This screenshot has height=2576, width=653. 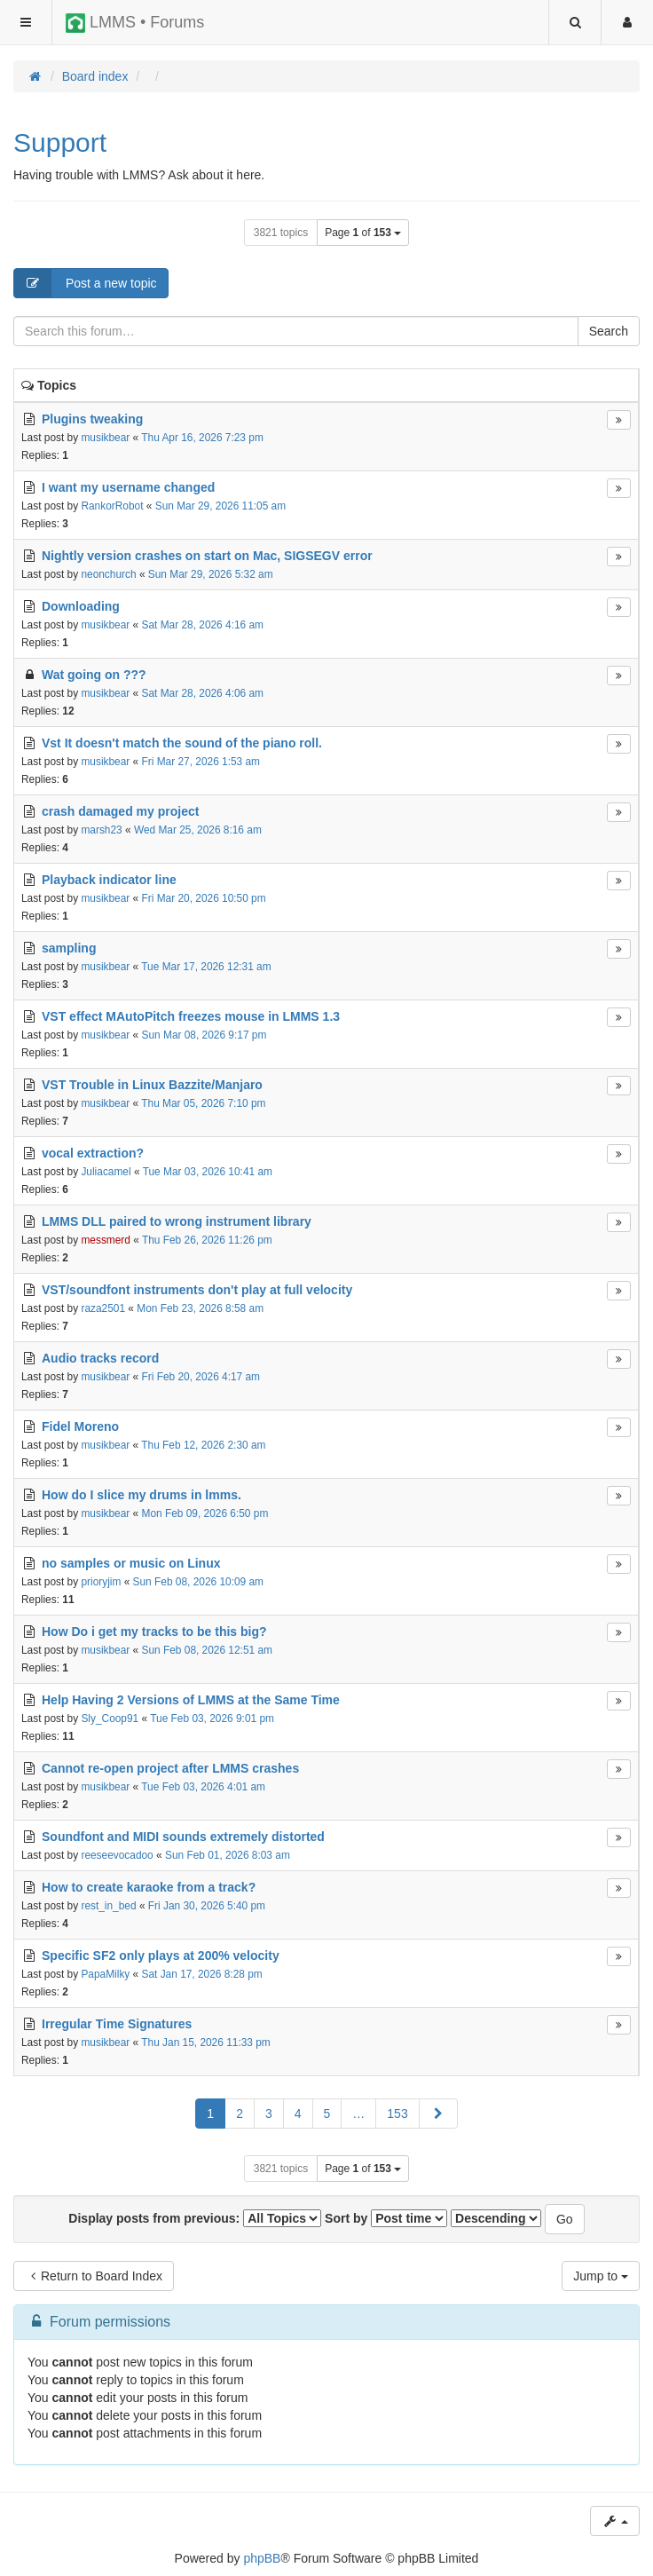 What do you see at coordinates (201, 761) in the screenshot?
I see `Fri Mar 27, 2026 1:53 am` at bounding box center [201, 761].